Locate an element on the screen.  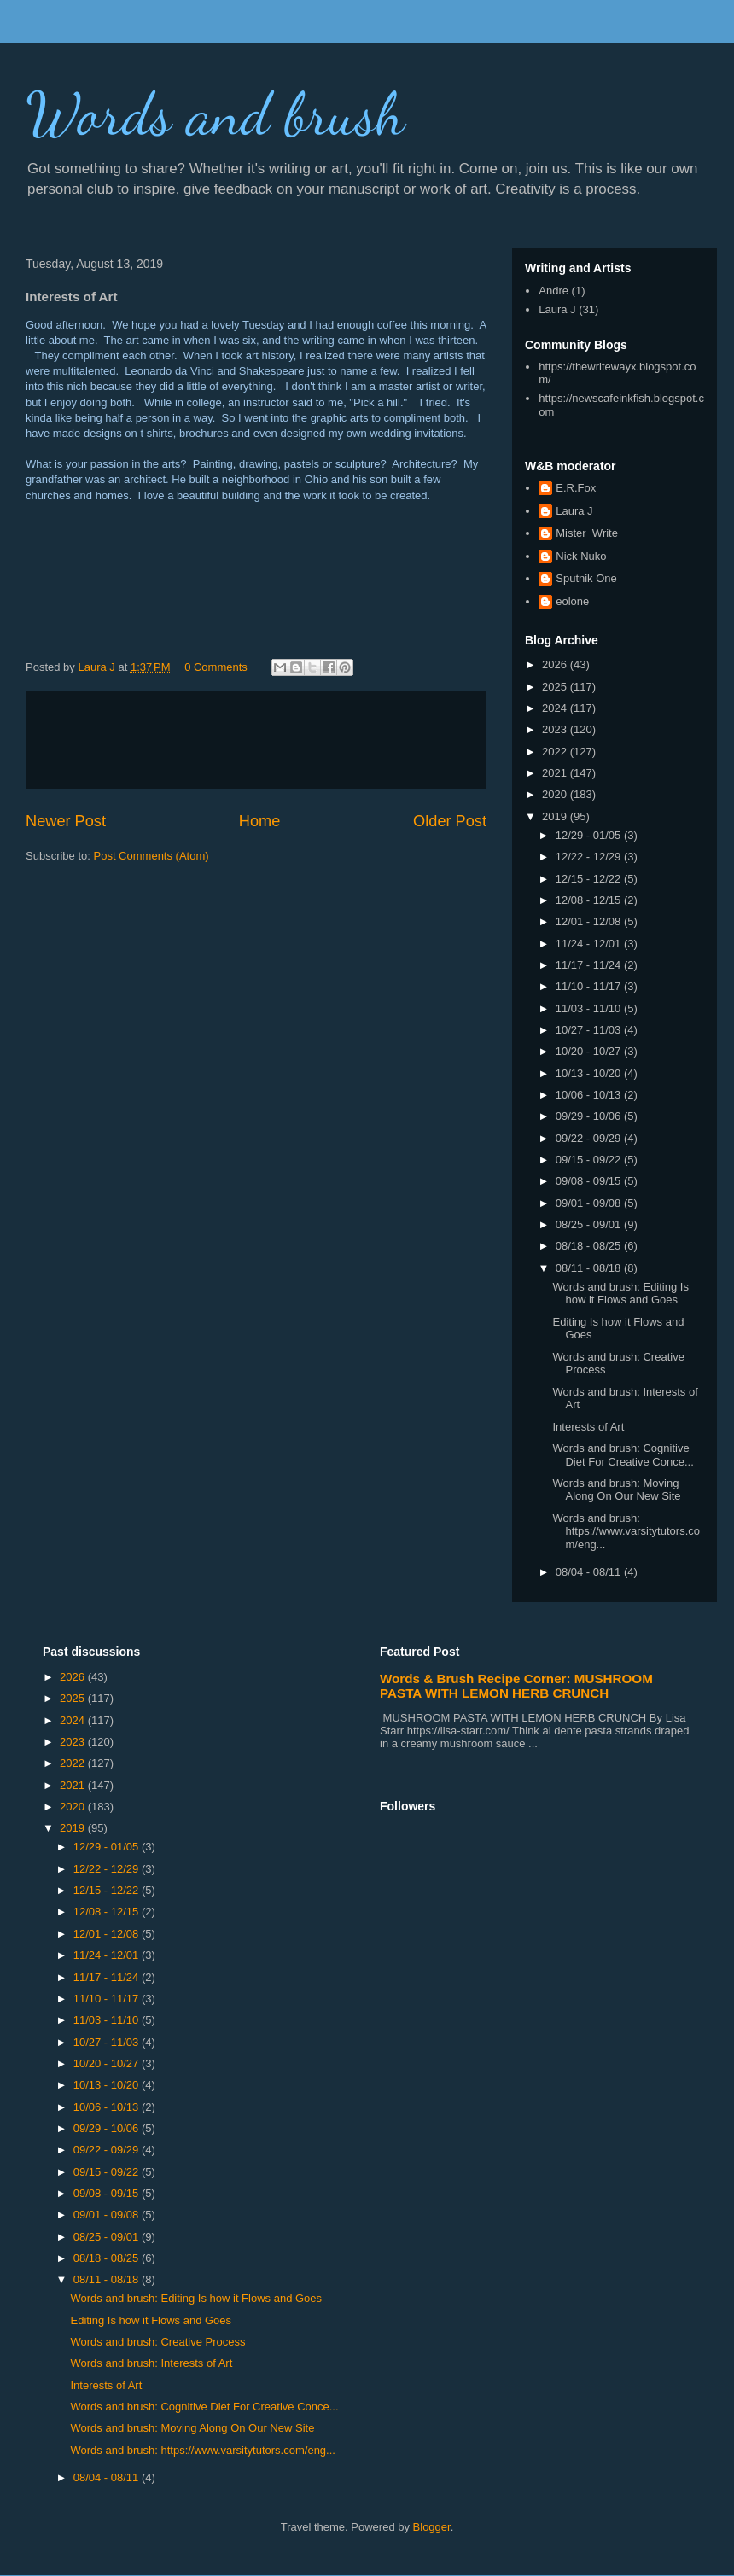
09/01 - 09/08 is located at coordinates (590, 1203).